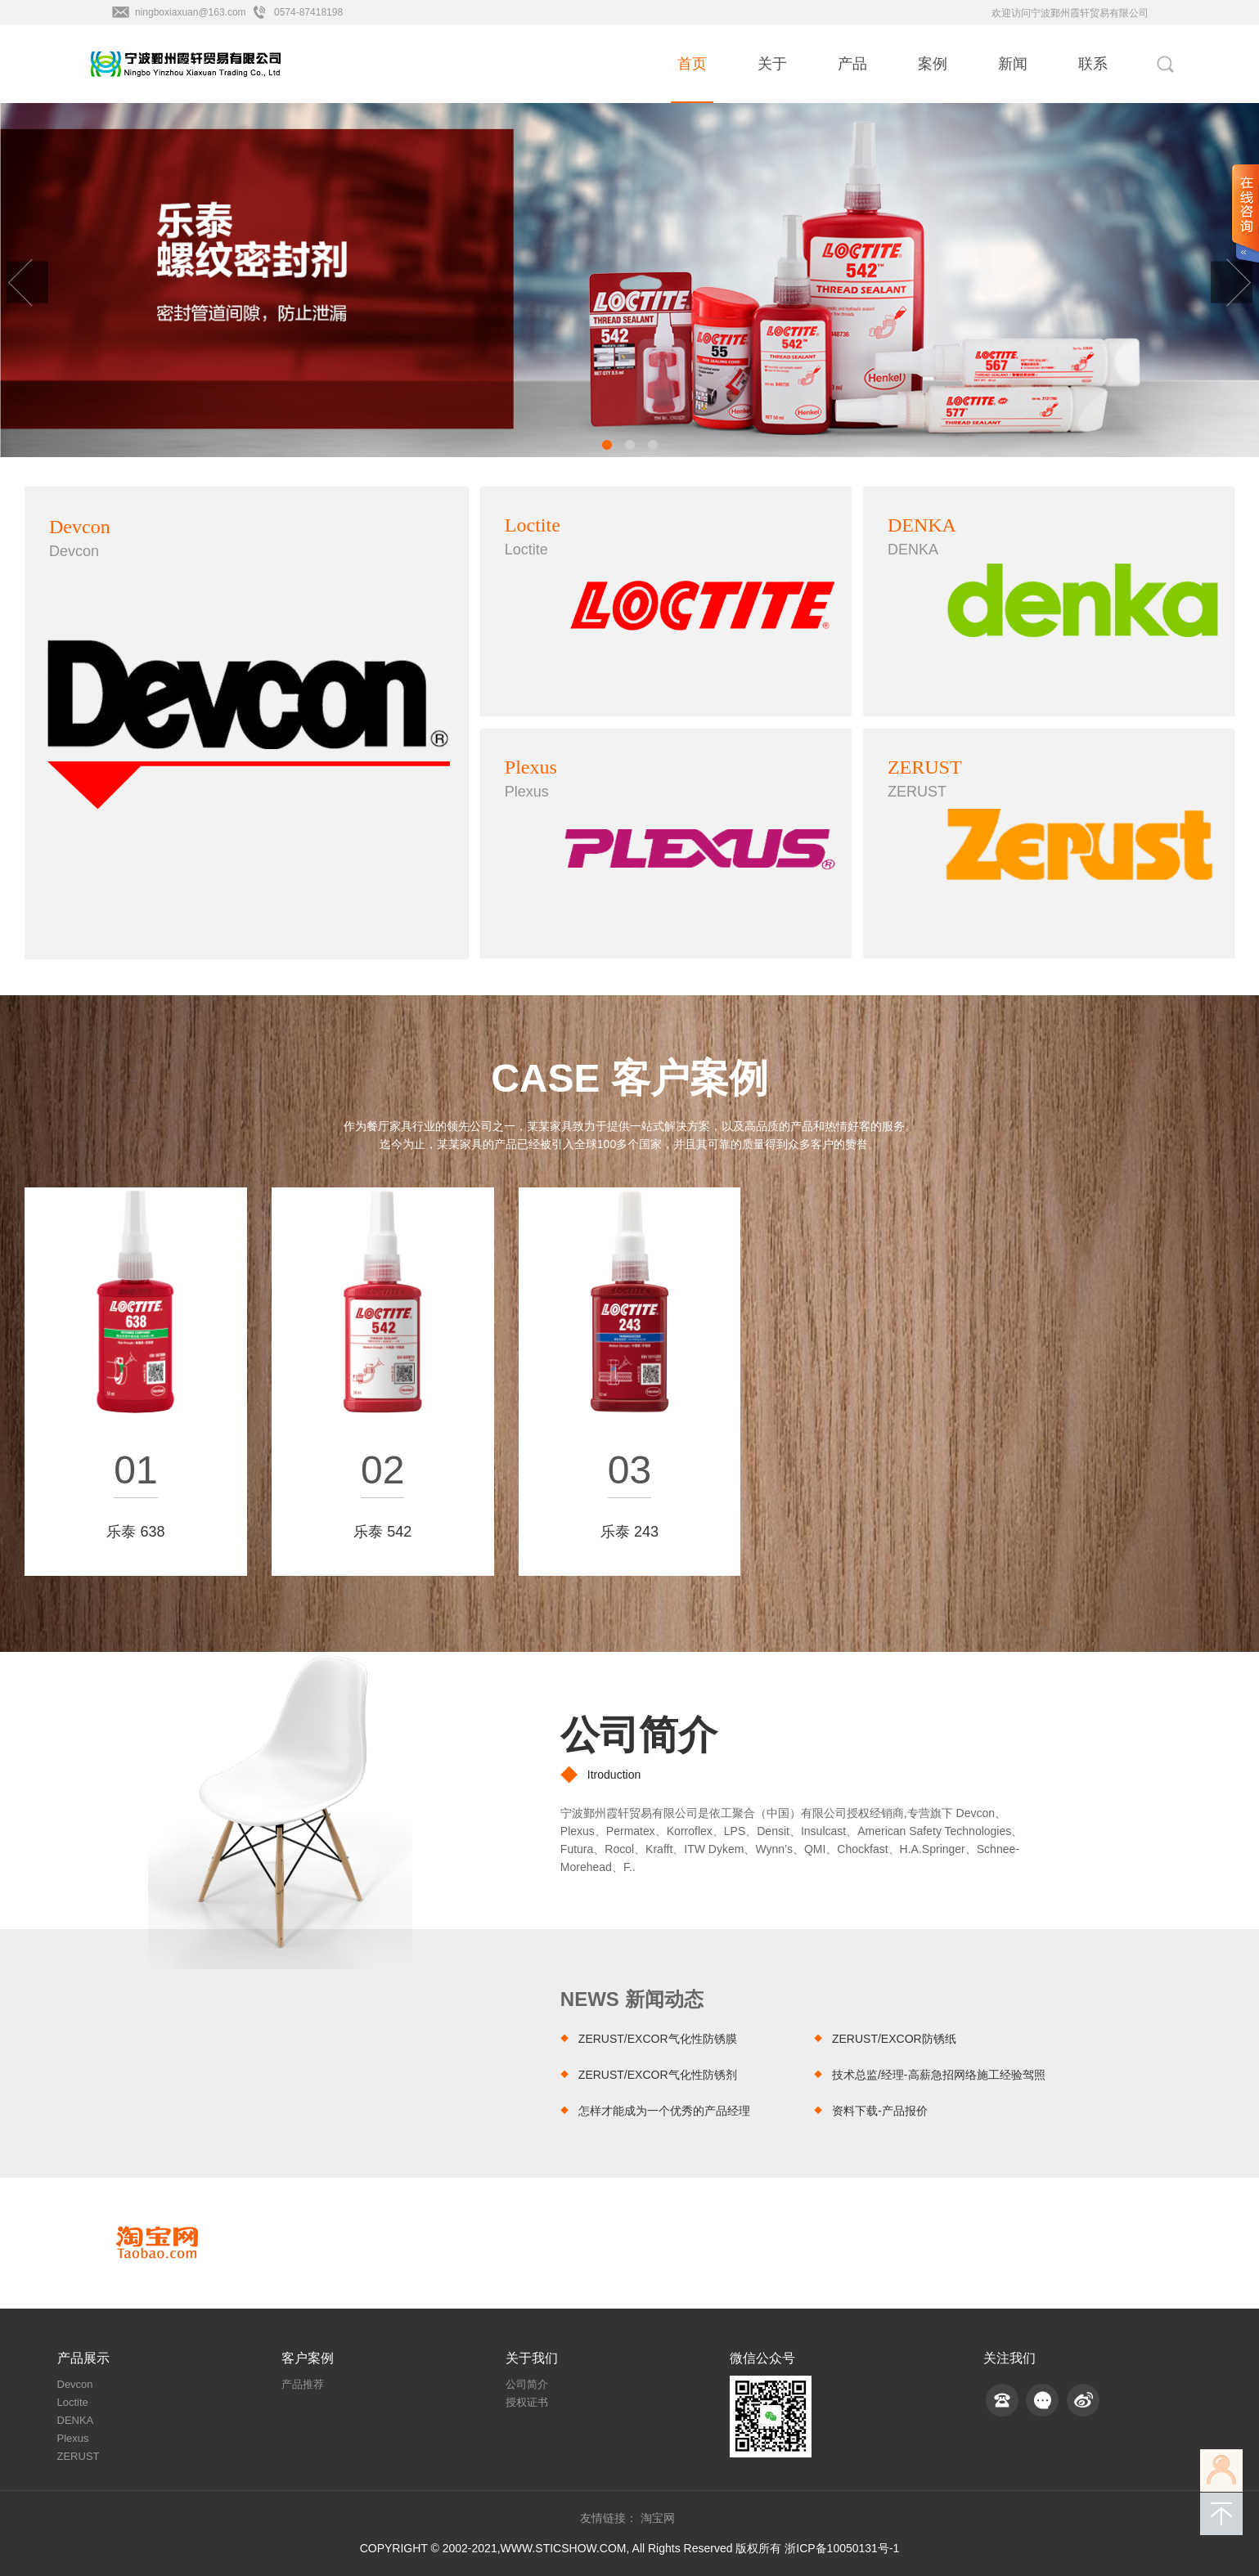 This screenshot has height=2576, width=1259. I want to click on [button], so click(607, 445).